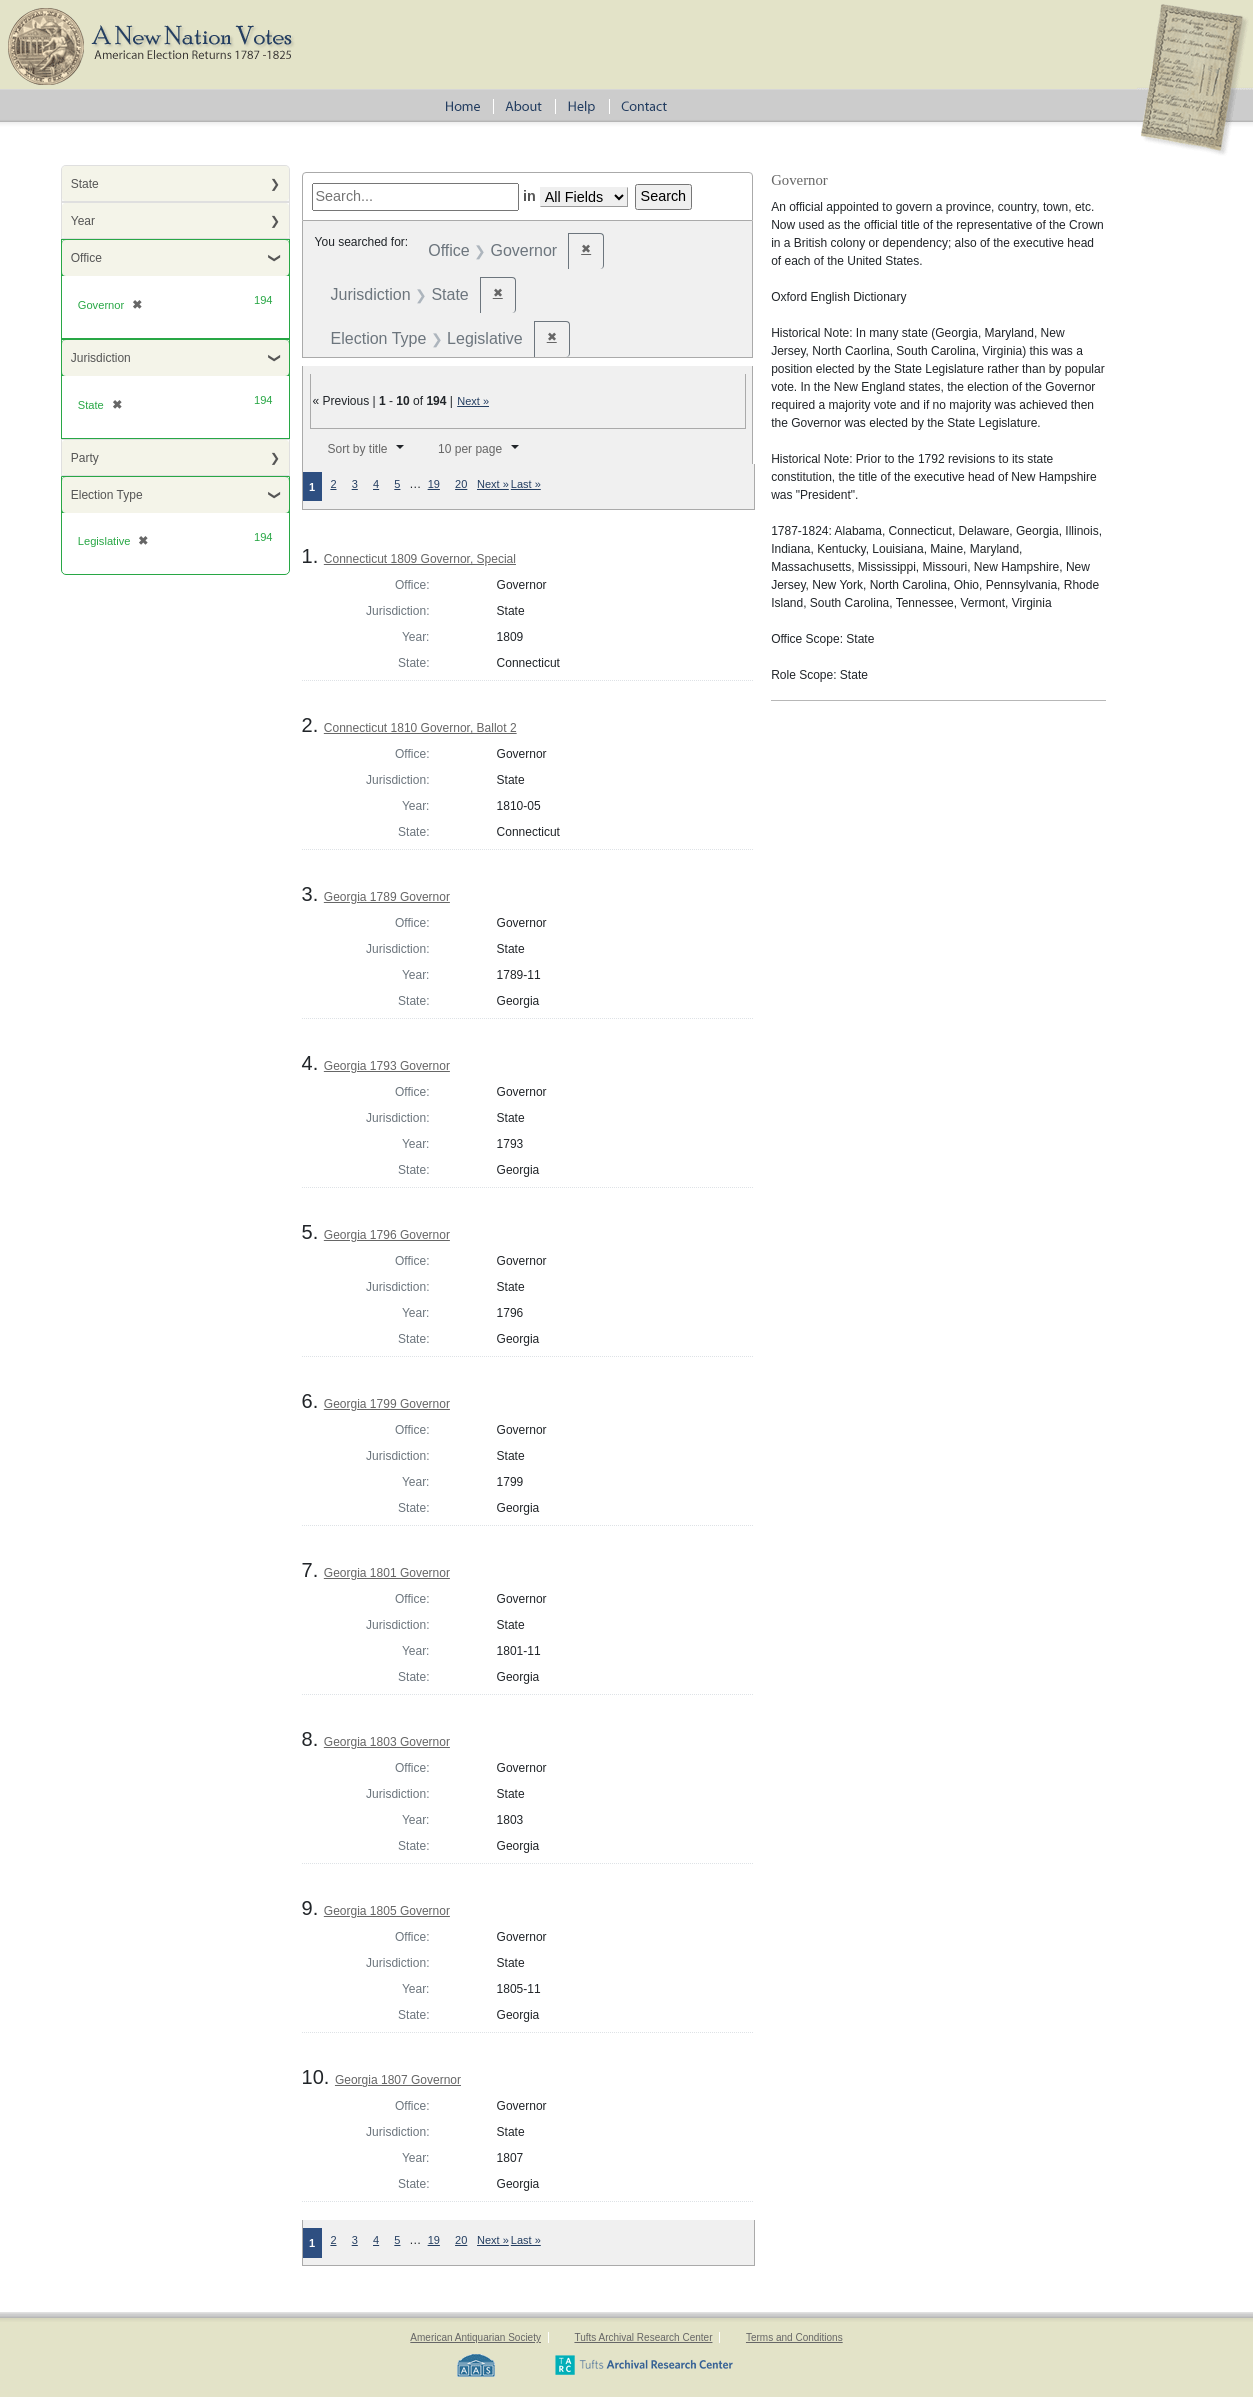  What do you see at coordinates (473, 401) in the screenshot?
I see `Next »` at bounding box center [473, 401].